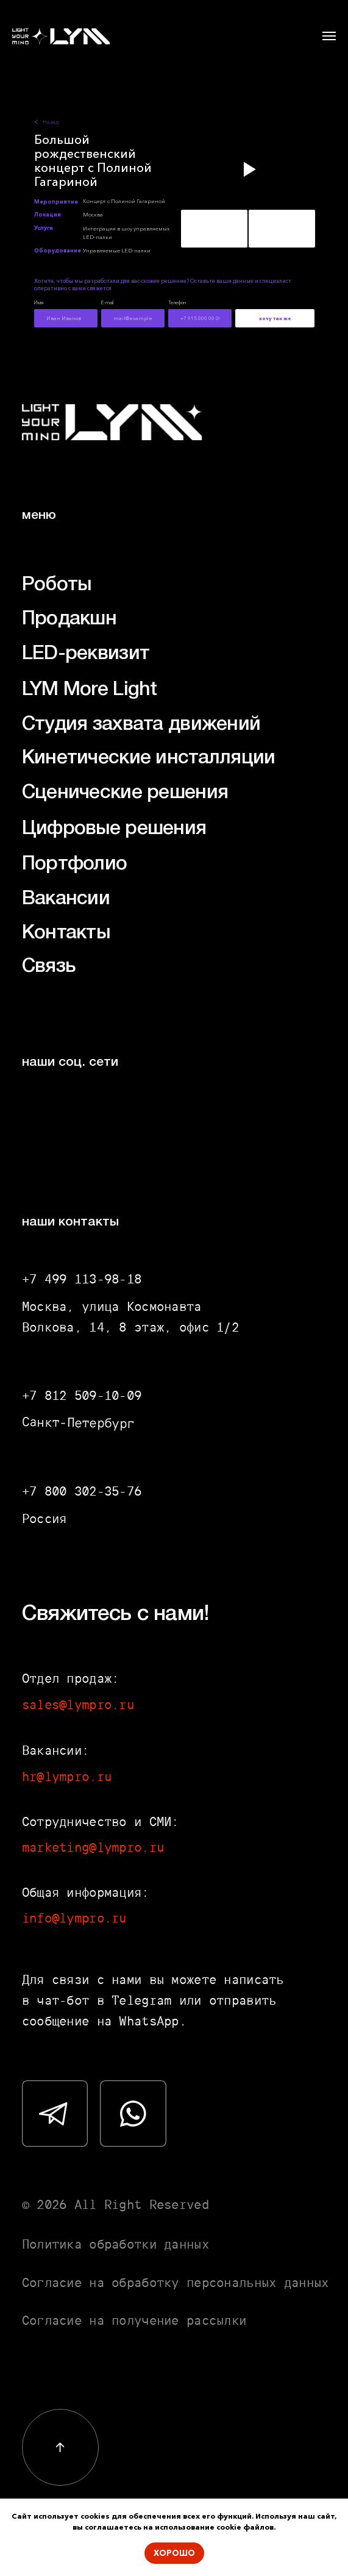  Describe the element at coordinates (125, 793) in the screenshot. I see `Сценические решения` at that location.